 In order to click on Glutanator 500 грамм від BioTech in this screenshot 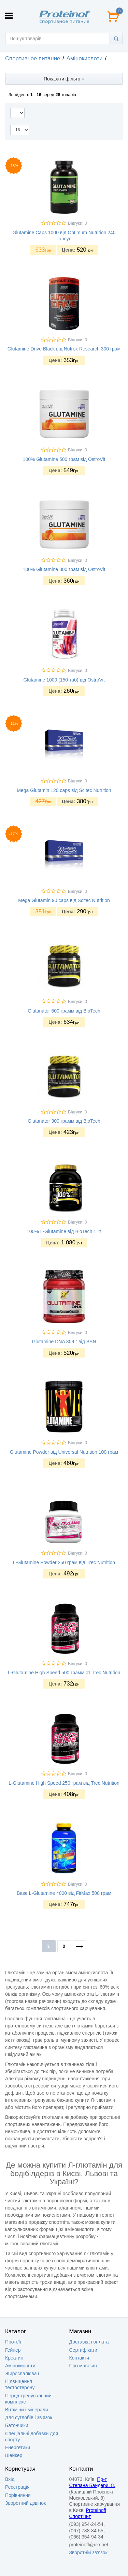, I will do `click(64, 1011)`.